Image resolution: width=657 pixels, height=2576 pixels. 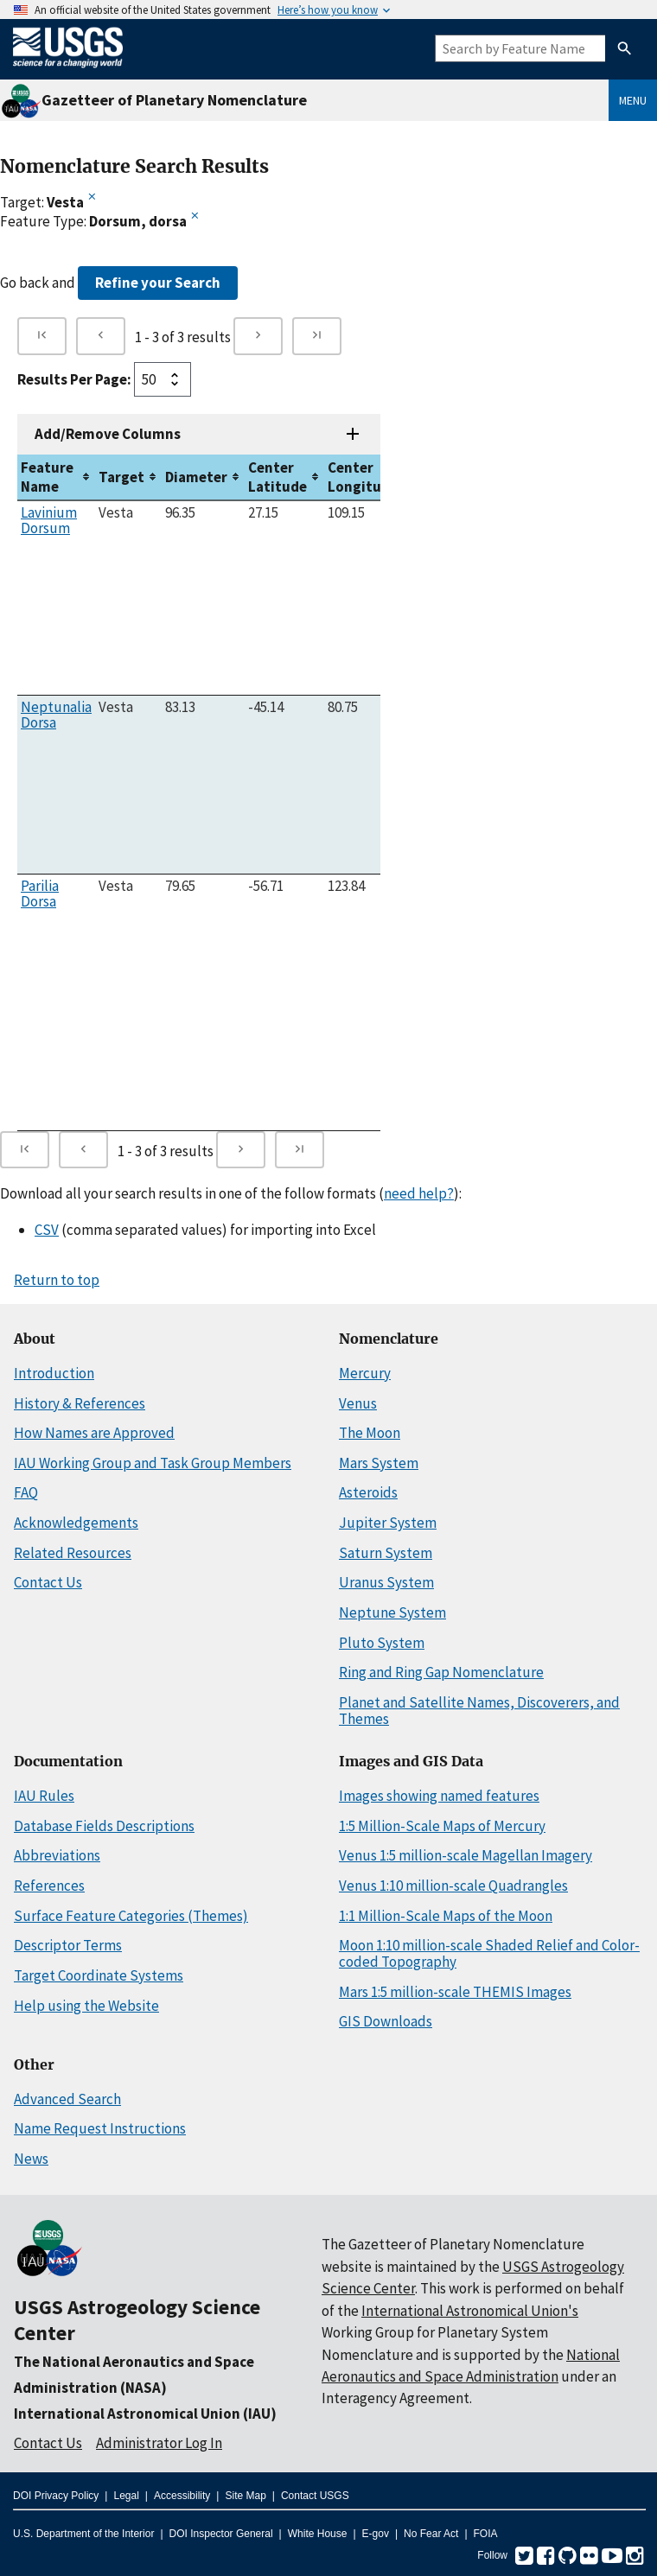 What do you see at coordinates (49, 1885) in the screenshot?
I see `References` at bounding box center [49, 1885].